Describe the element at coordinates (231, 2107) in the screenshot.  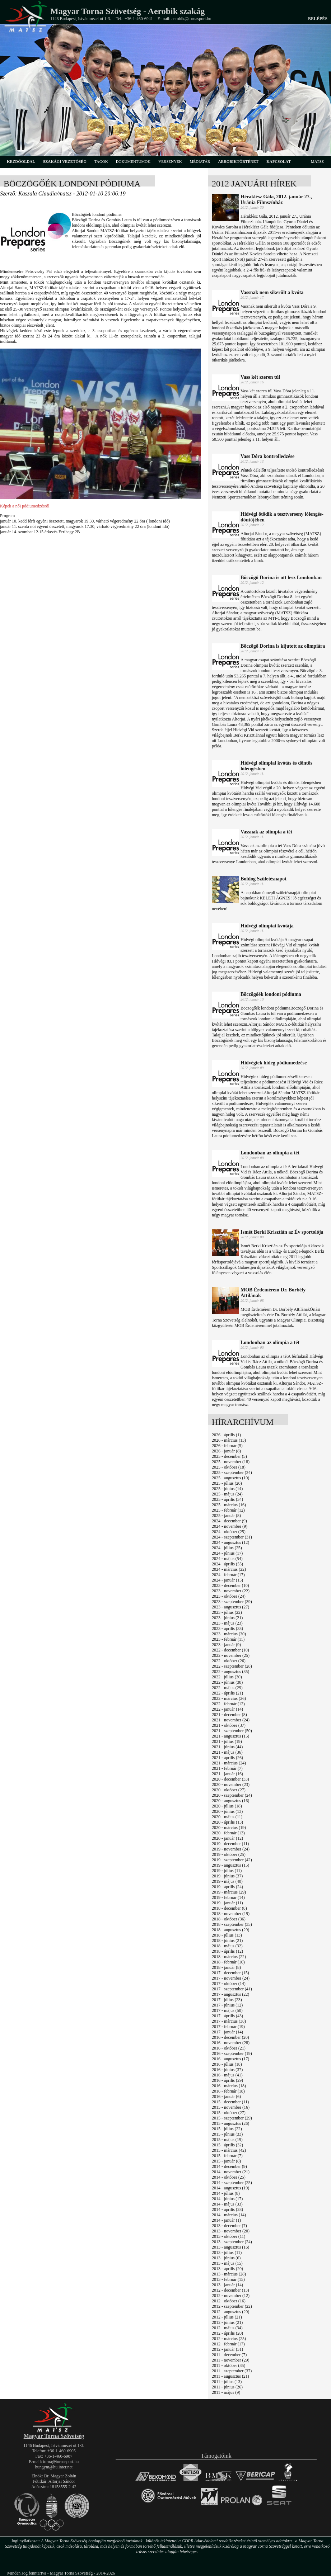
I see `2015 - november (16)` at that location.